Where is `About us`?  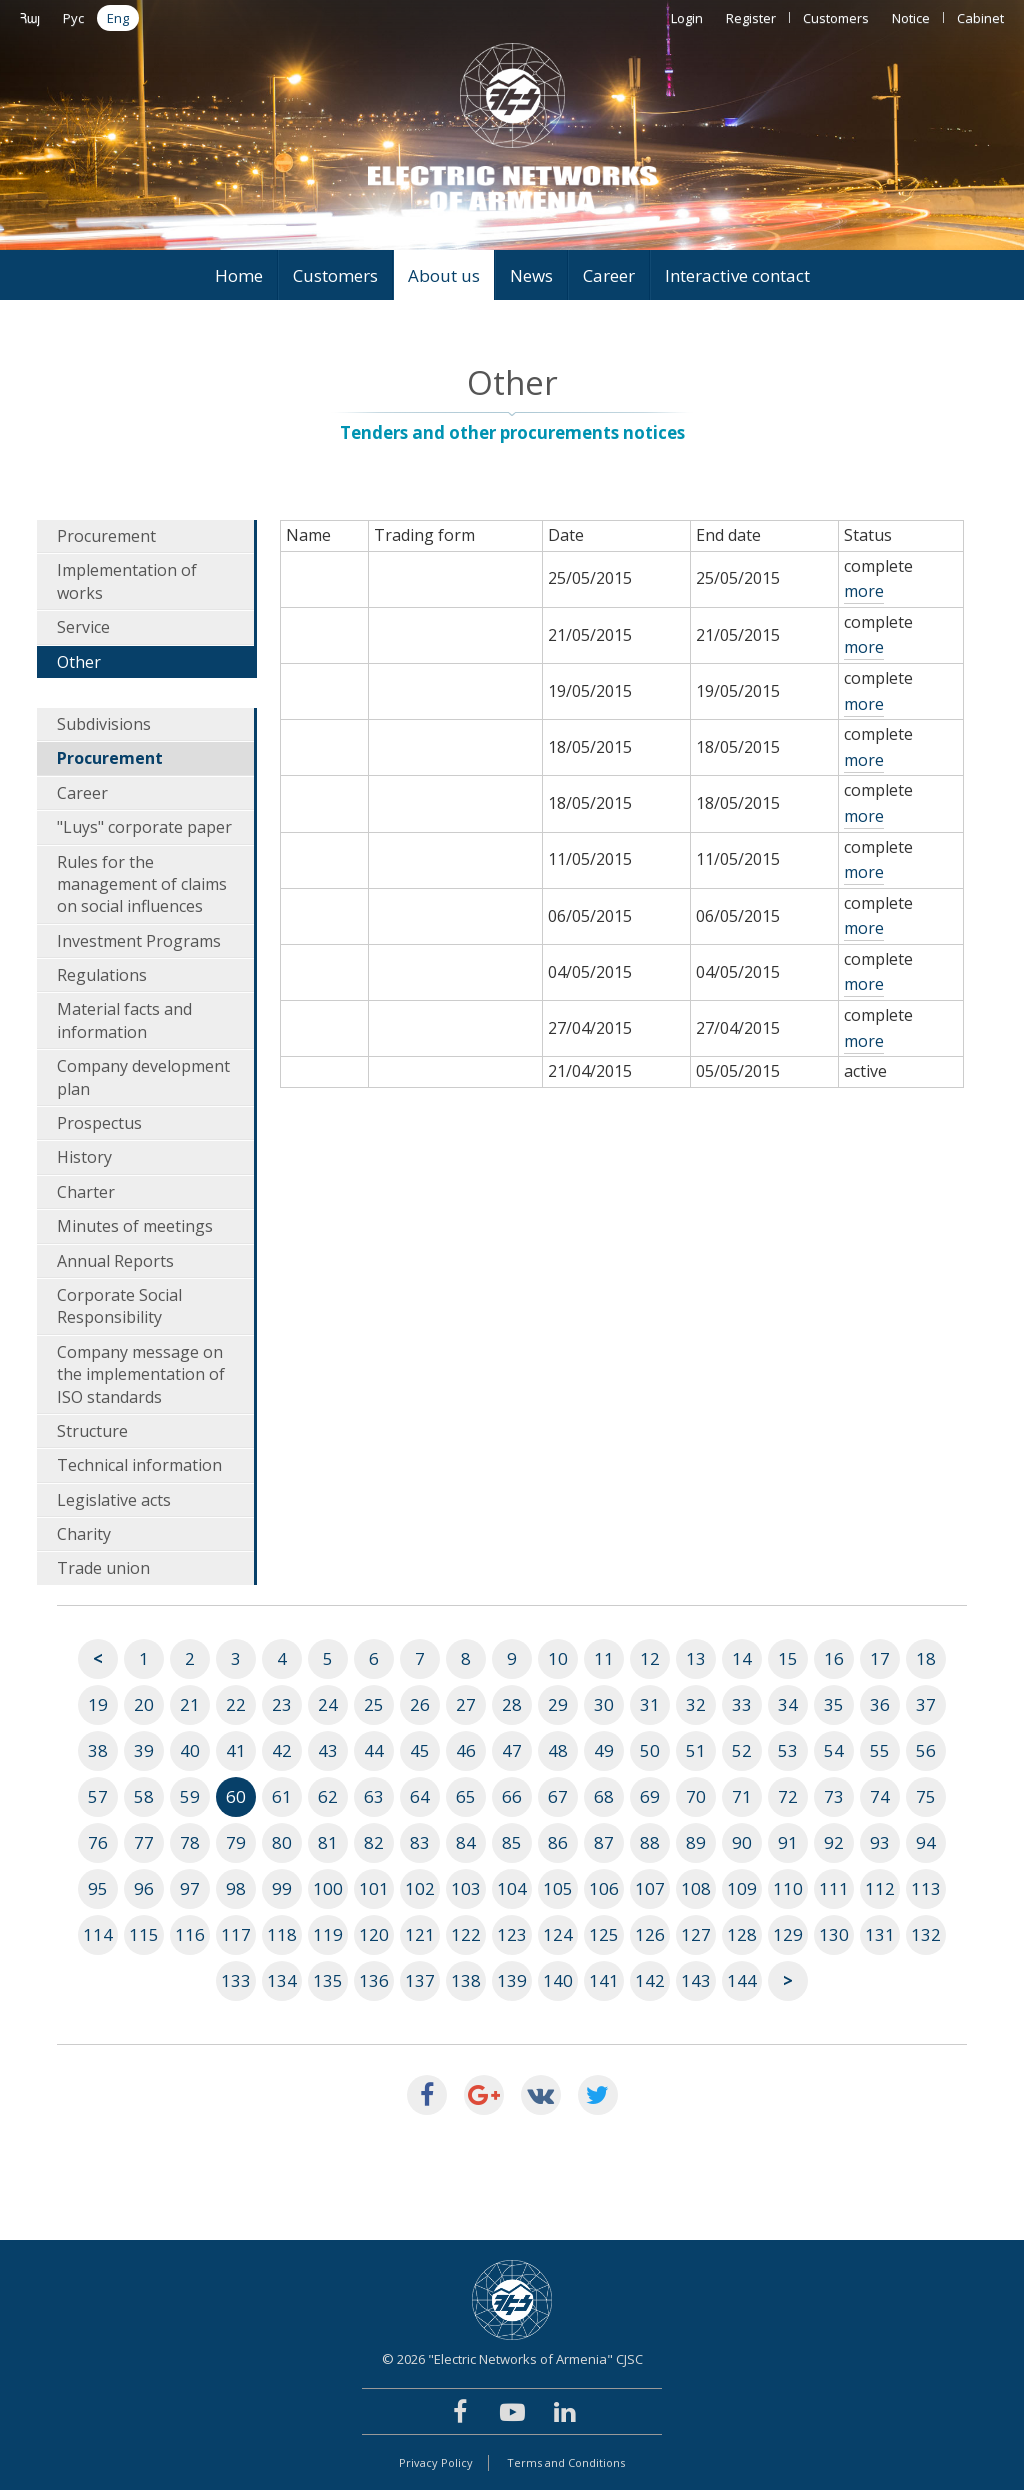
About us is located at coordinates (444, 275).